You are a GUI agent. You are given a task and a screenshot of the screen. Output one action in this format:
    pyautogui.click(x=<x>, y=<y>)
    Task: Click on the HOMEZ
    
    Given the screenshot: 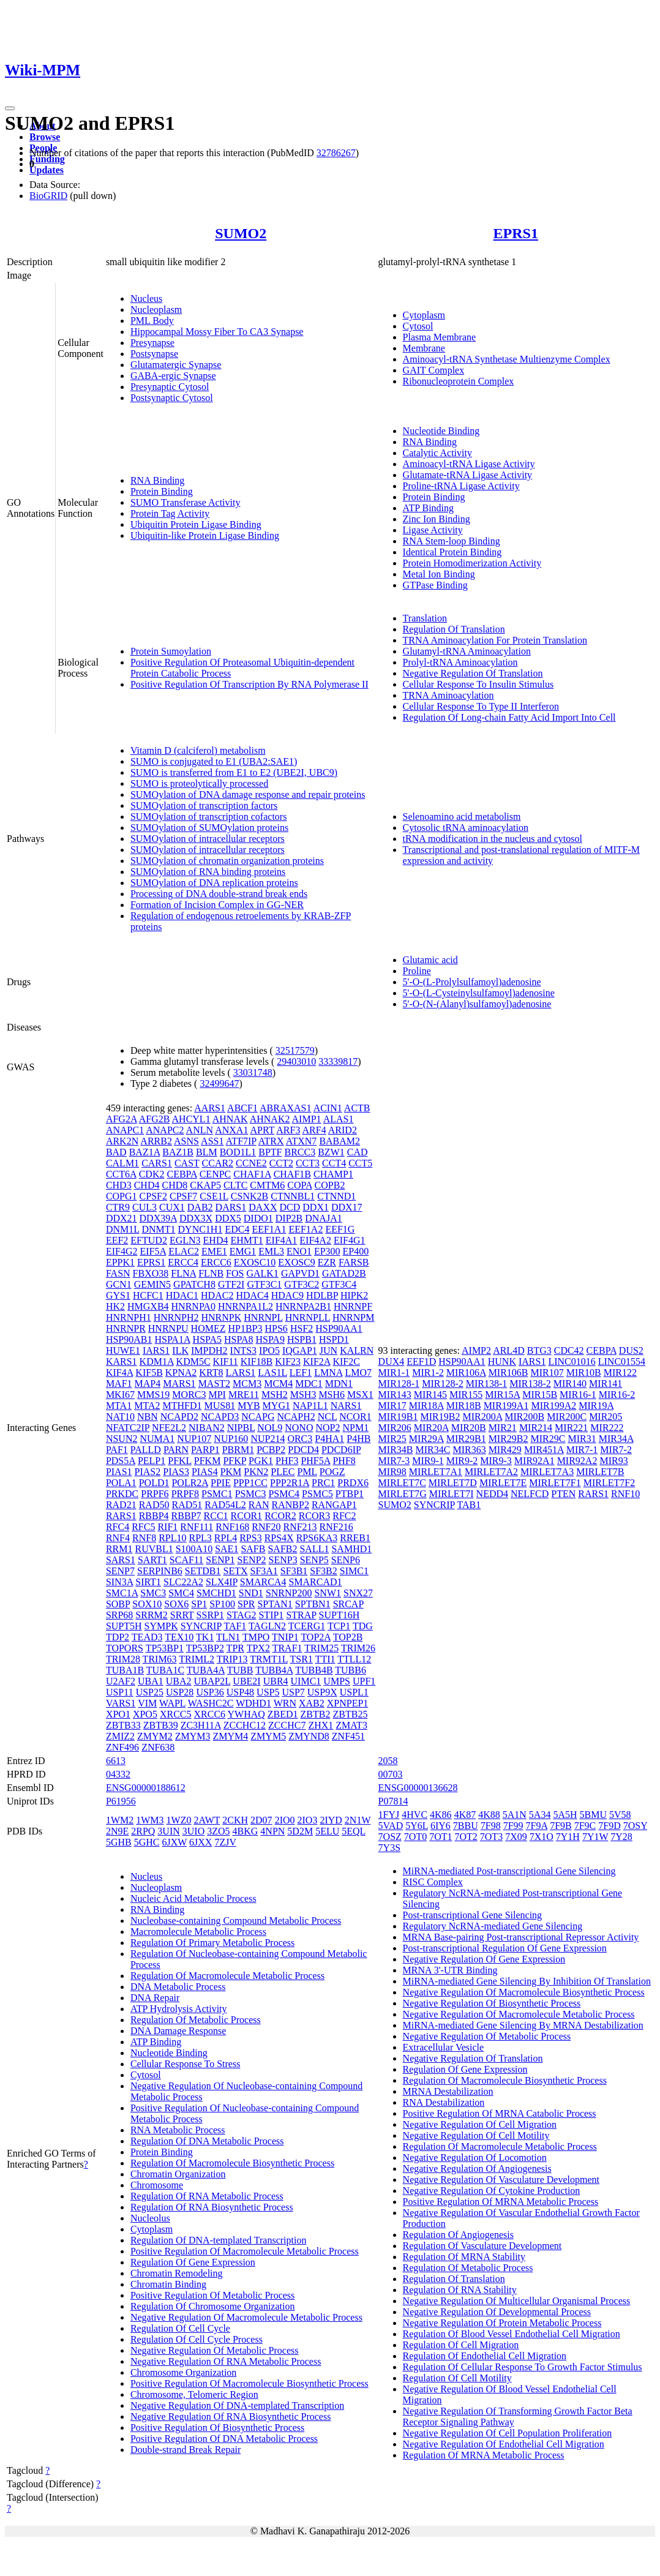 What is the action you would take?
    pyautogui.click(x=208, y=1328)
    